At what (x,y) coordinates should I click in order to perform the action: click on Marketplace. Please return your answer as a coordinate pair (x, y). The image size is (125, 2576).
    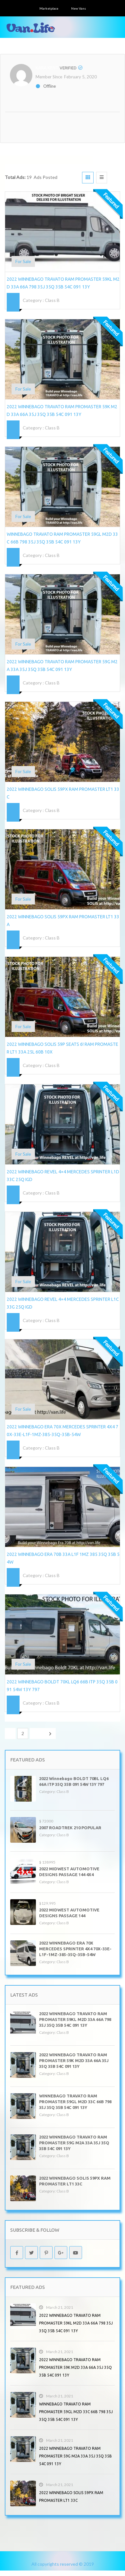
    Looking at the image, I should click on (48, 8).